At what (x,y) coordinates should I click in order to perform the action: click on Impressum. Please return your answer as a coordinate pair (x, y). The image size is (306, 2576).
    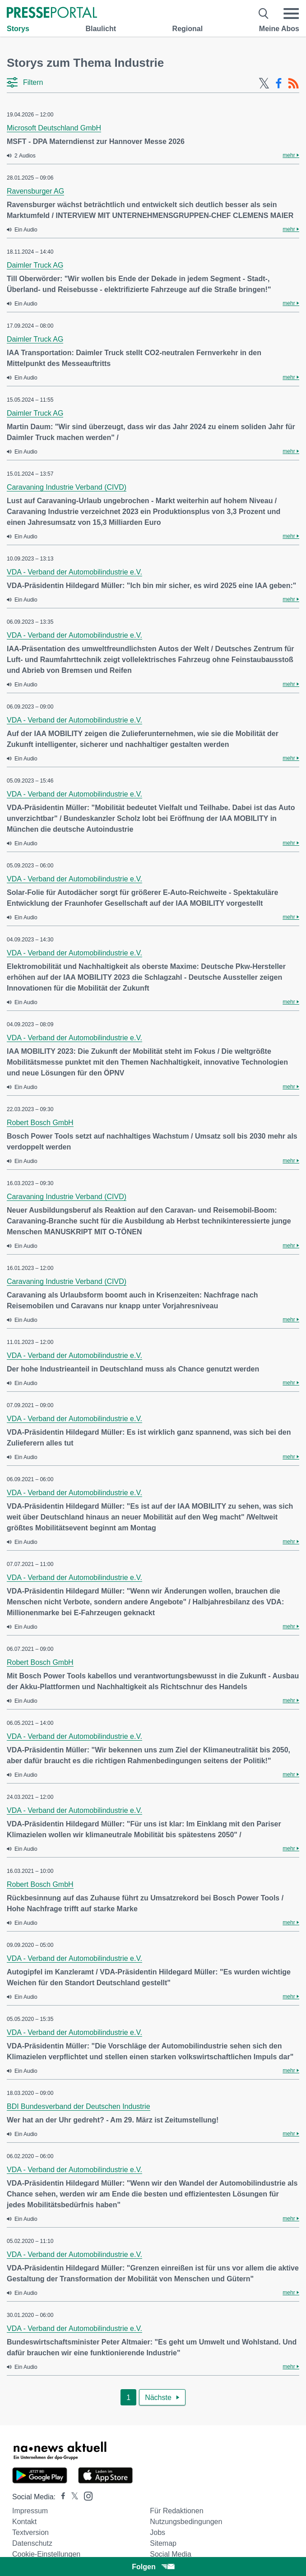
    Looking at the image, I should click on (30, 2511).